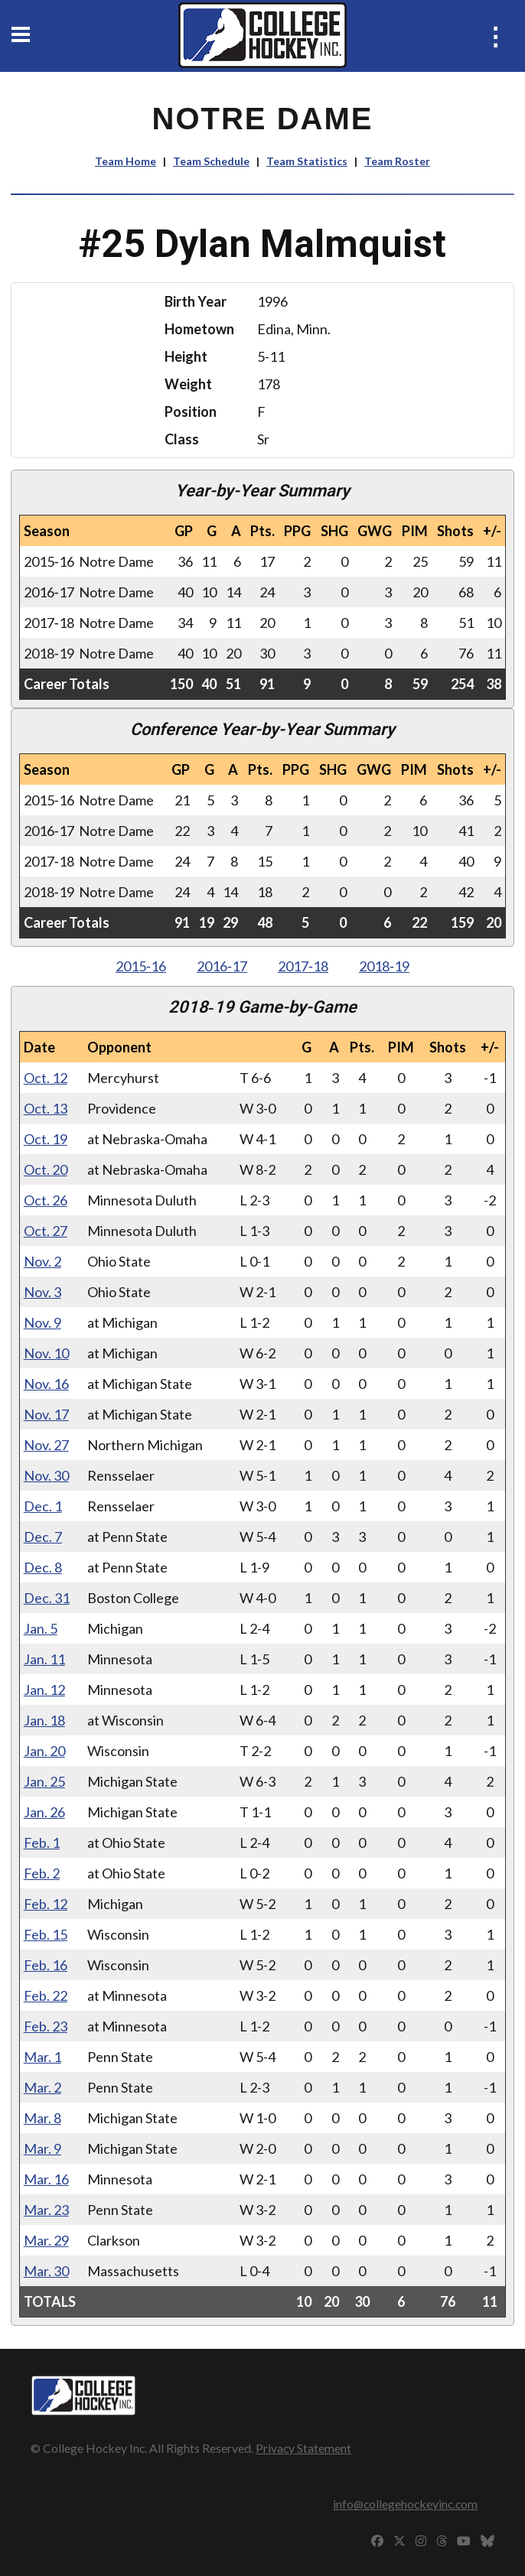  What do you see at coordinates (42, 1842) in the screenshot?
I see `Feb. 1` at bounding box center [42, 1842].